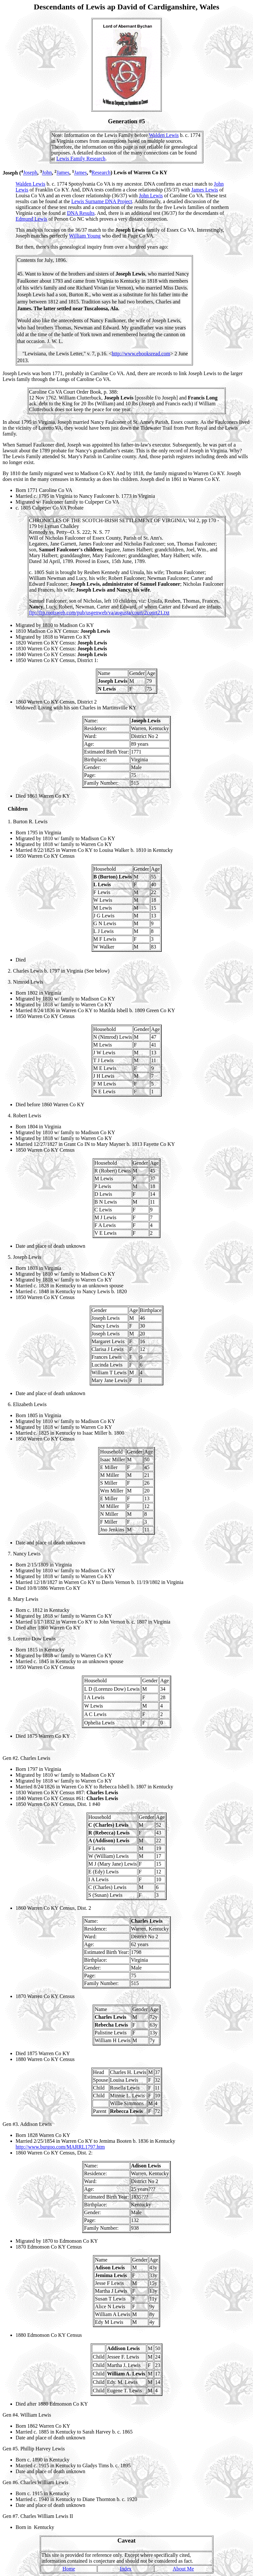 Image resolution: width=253 pixels, height=2576 pixels. What do you see at coordinates (141, 353) in the screenshot?
I see `http://www.ebooksread.com` at bounding box center [141, 353].